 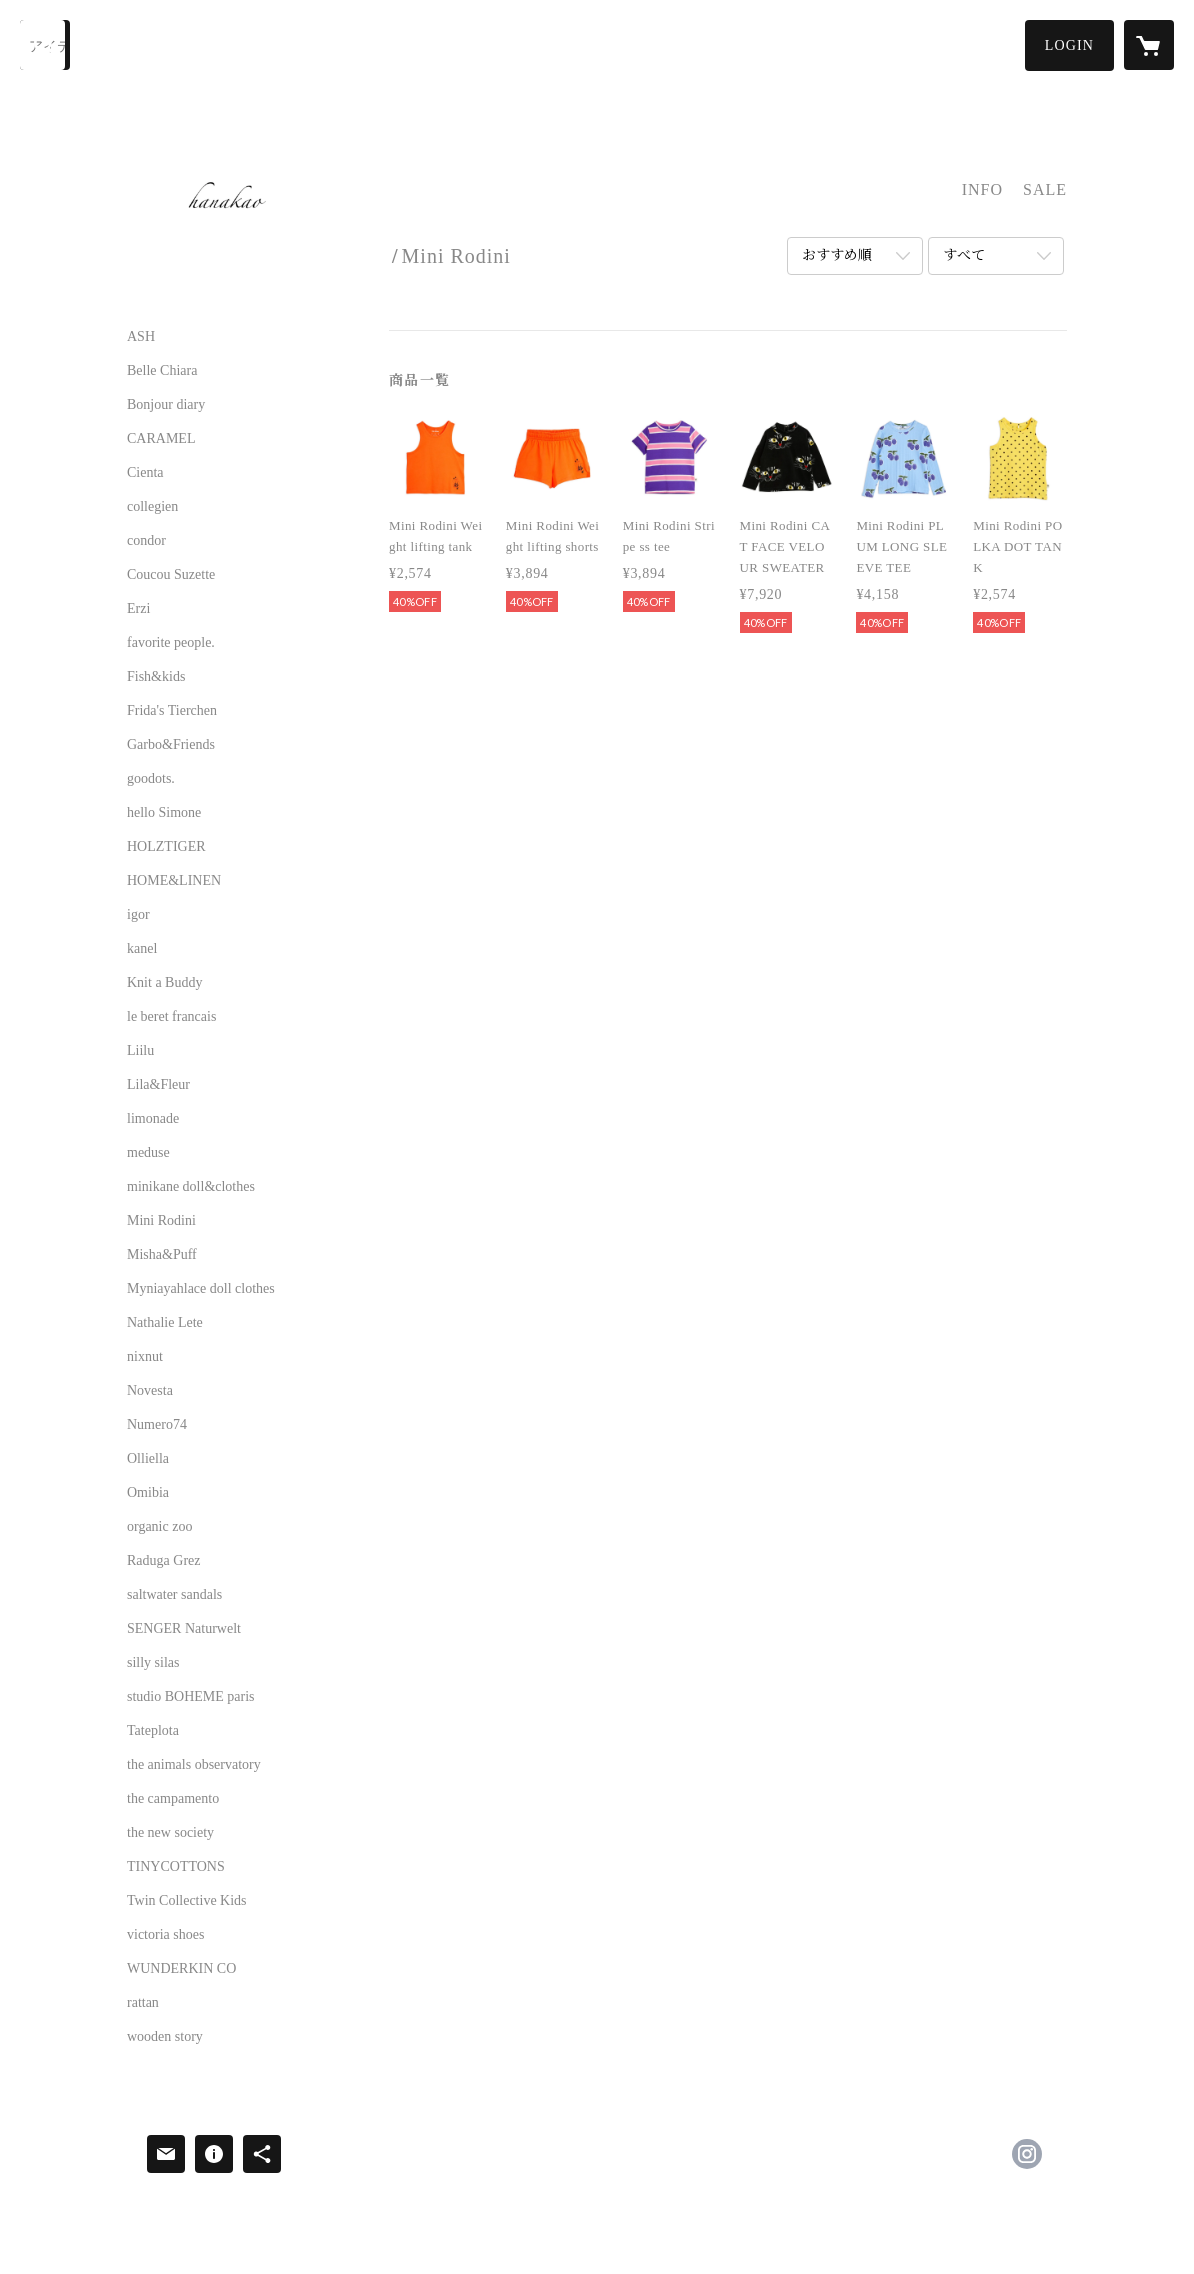 I want to click on rattan, so click(x=143, y=2003).